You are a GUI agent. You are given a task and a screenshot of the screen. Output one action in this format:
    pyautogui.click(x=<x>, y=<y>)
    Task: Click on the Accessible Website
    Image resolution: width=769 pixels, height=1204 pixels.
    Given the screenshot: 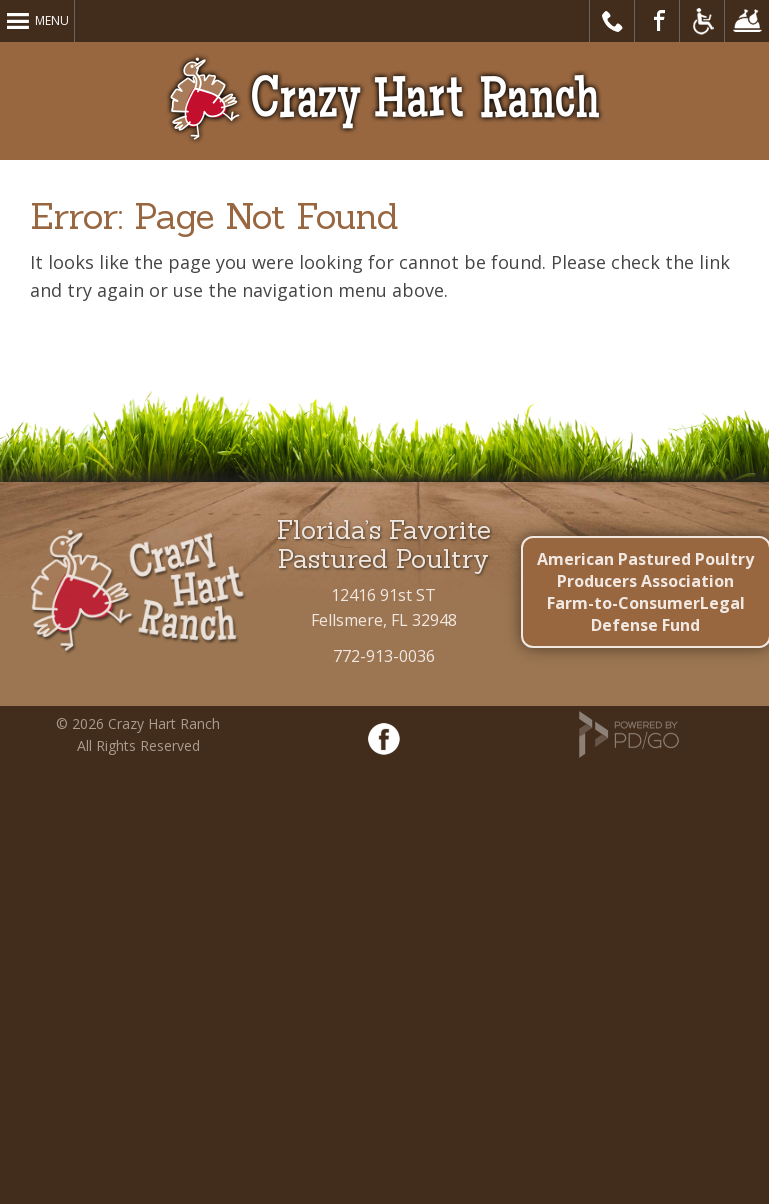 What is the action you would take?
    pyautogui.click(x=702, y=21)
    